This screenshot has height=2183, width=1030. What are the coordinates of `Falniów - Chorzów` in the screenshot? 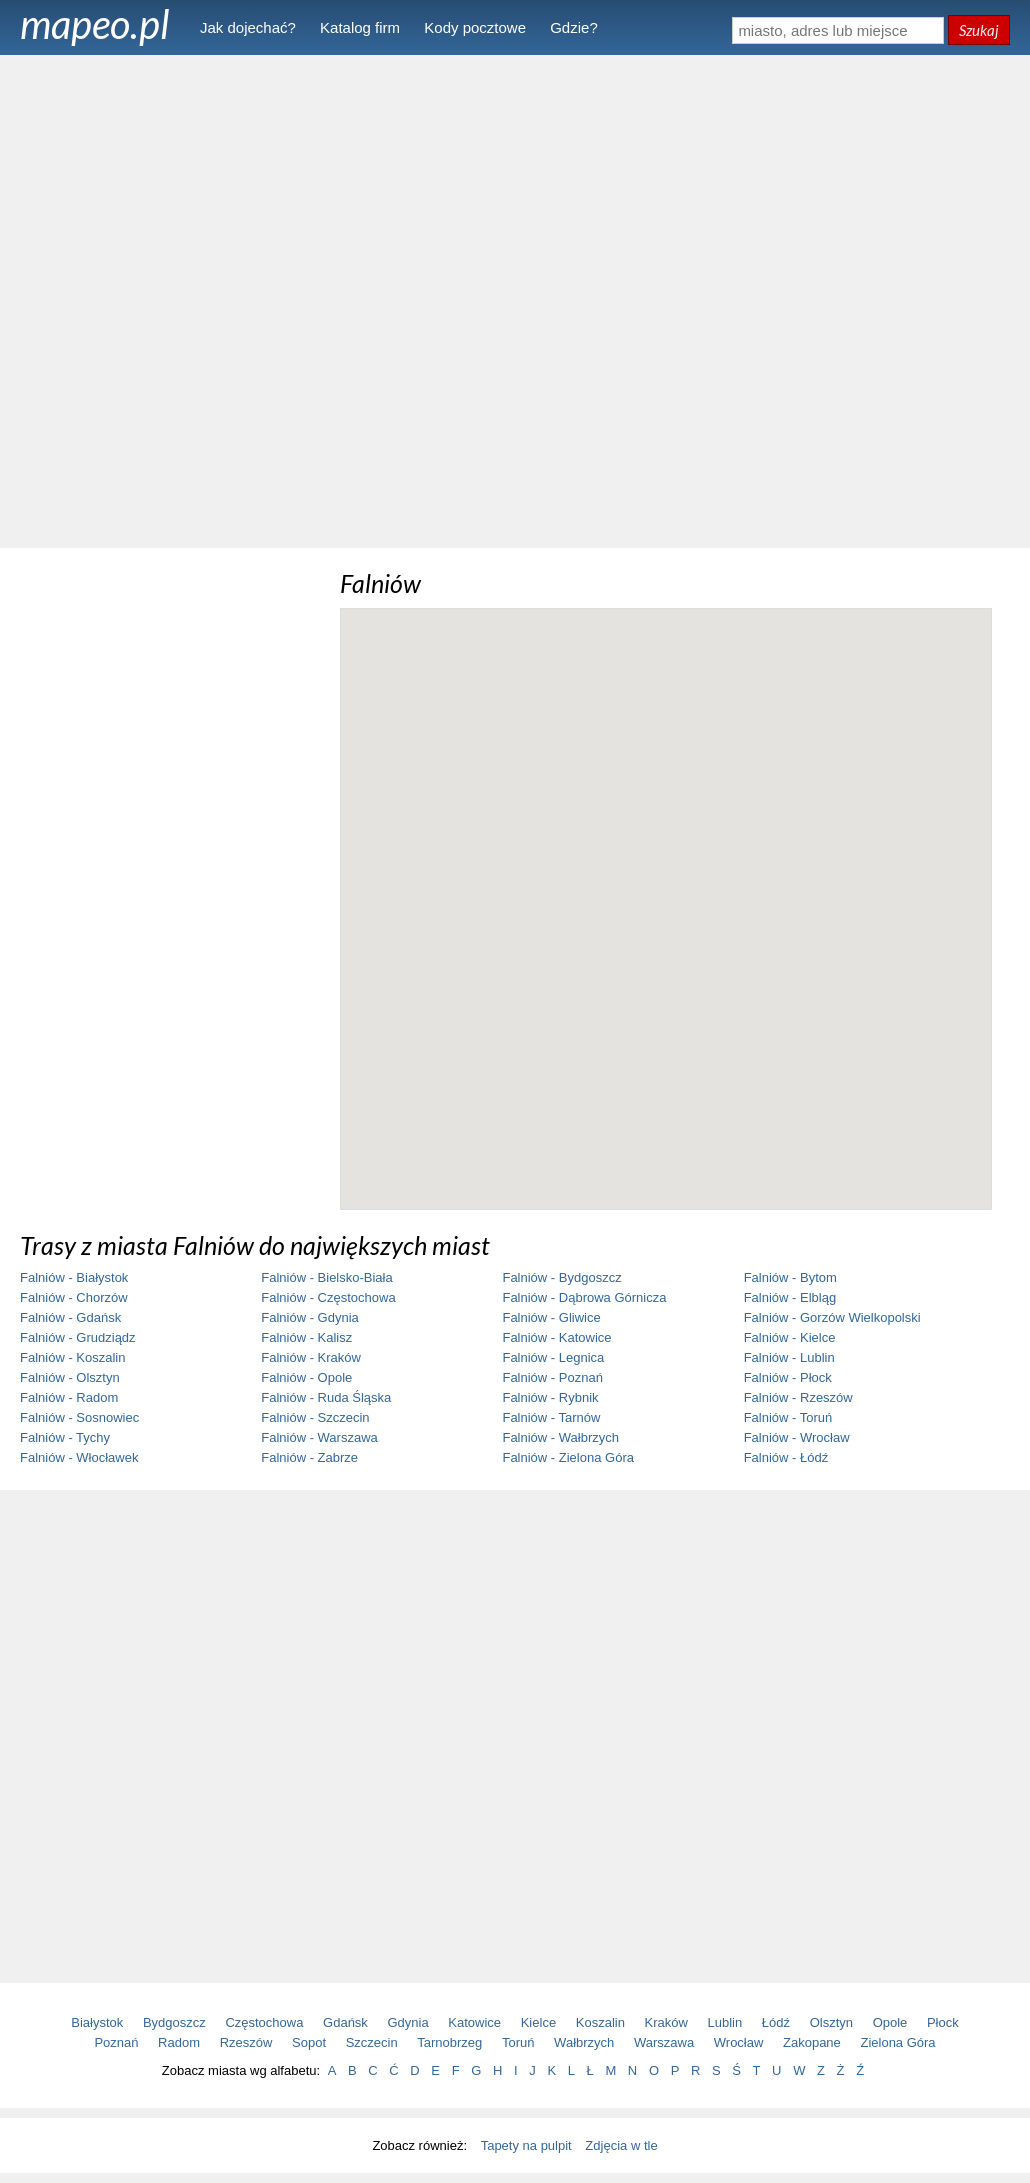 It's located at (74, 1297).